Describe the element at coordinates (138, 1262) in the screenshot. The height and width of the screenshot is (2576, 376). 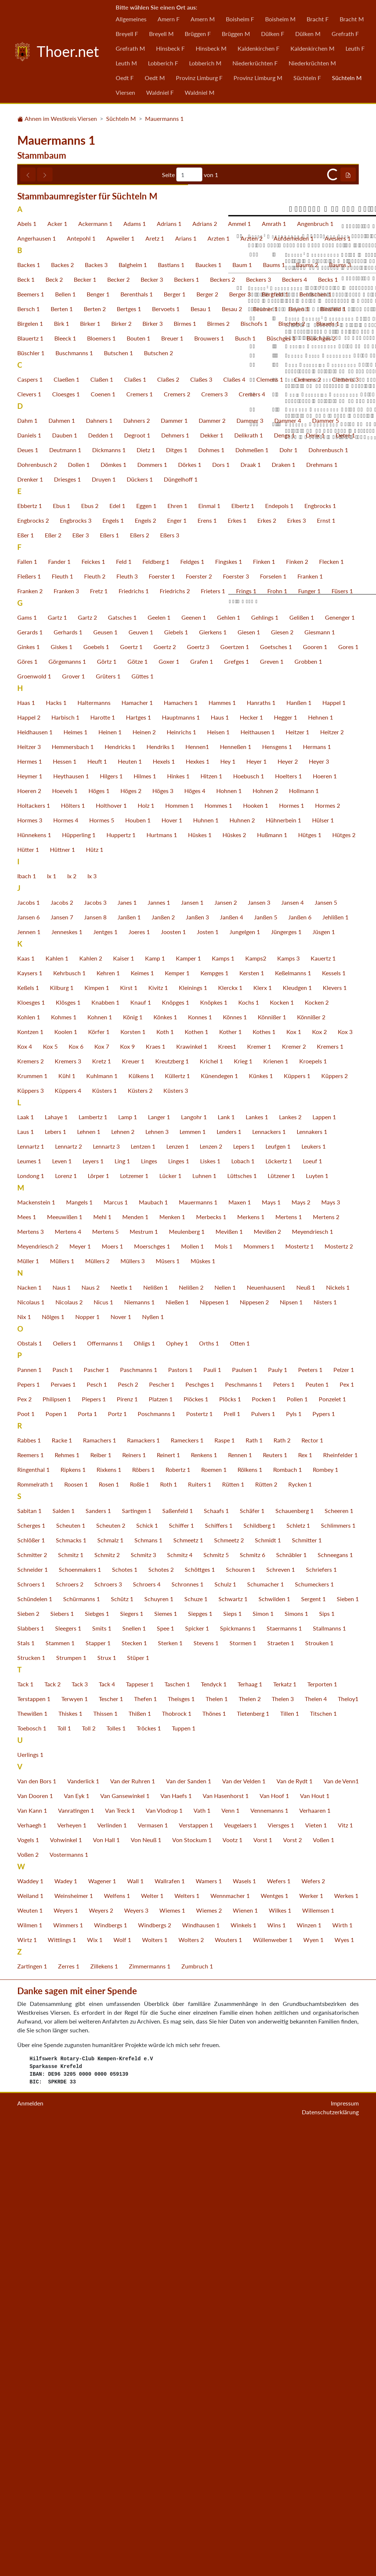
I see `Houben 1` at that location.